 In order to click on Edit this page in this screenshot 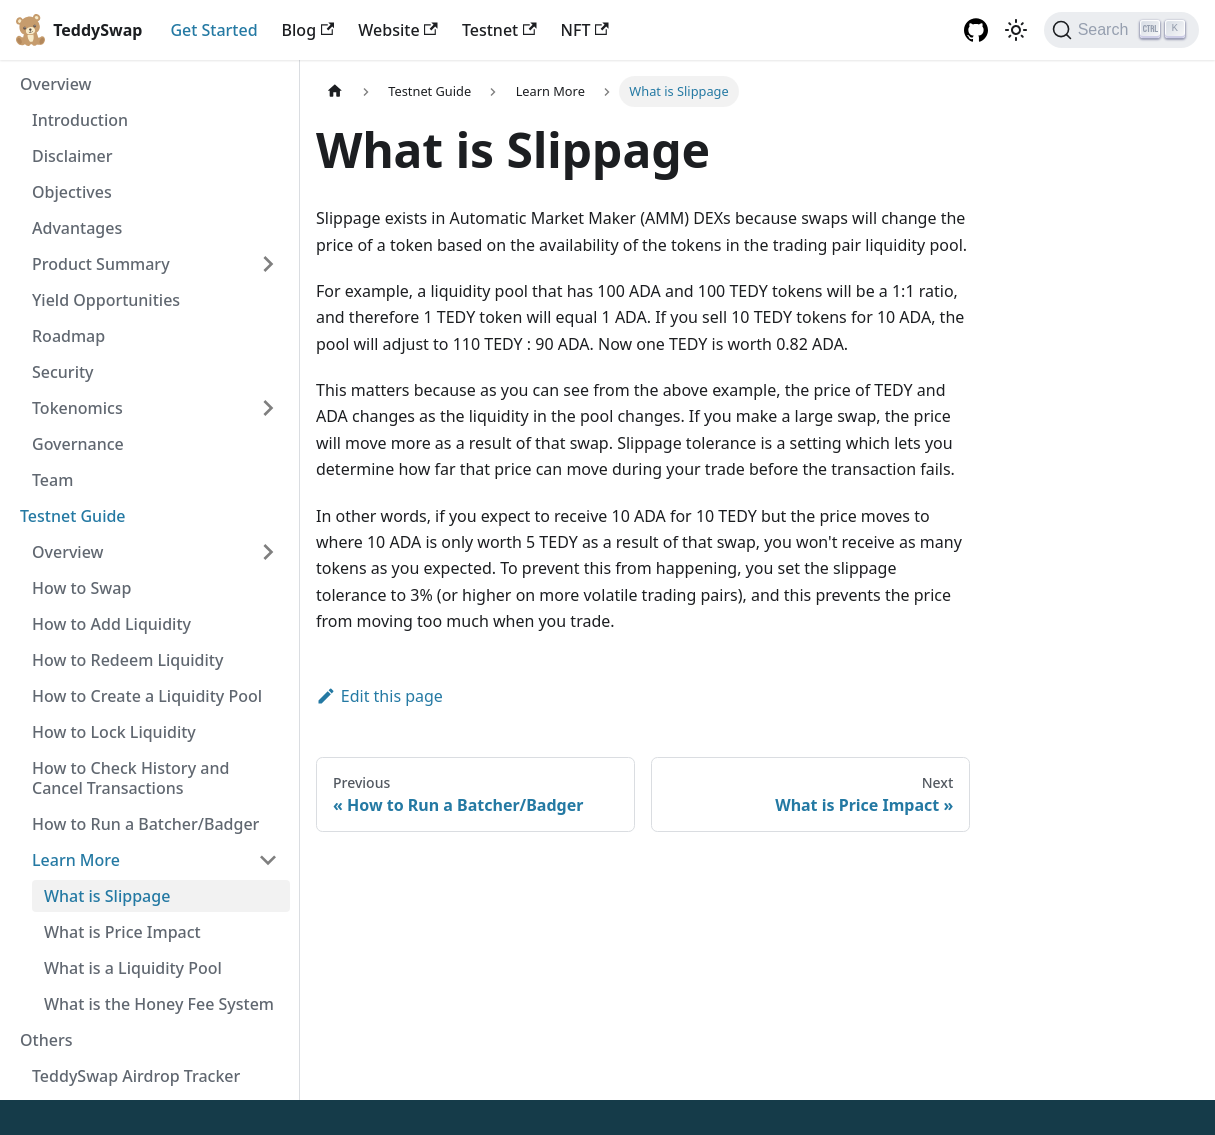, I will do `click(379, 696)`.